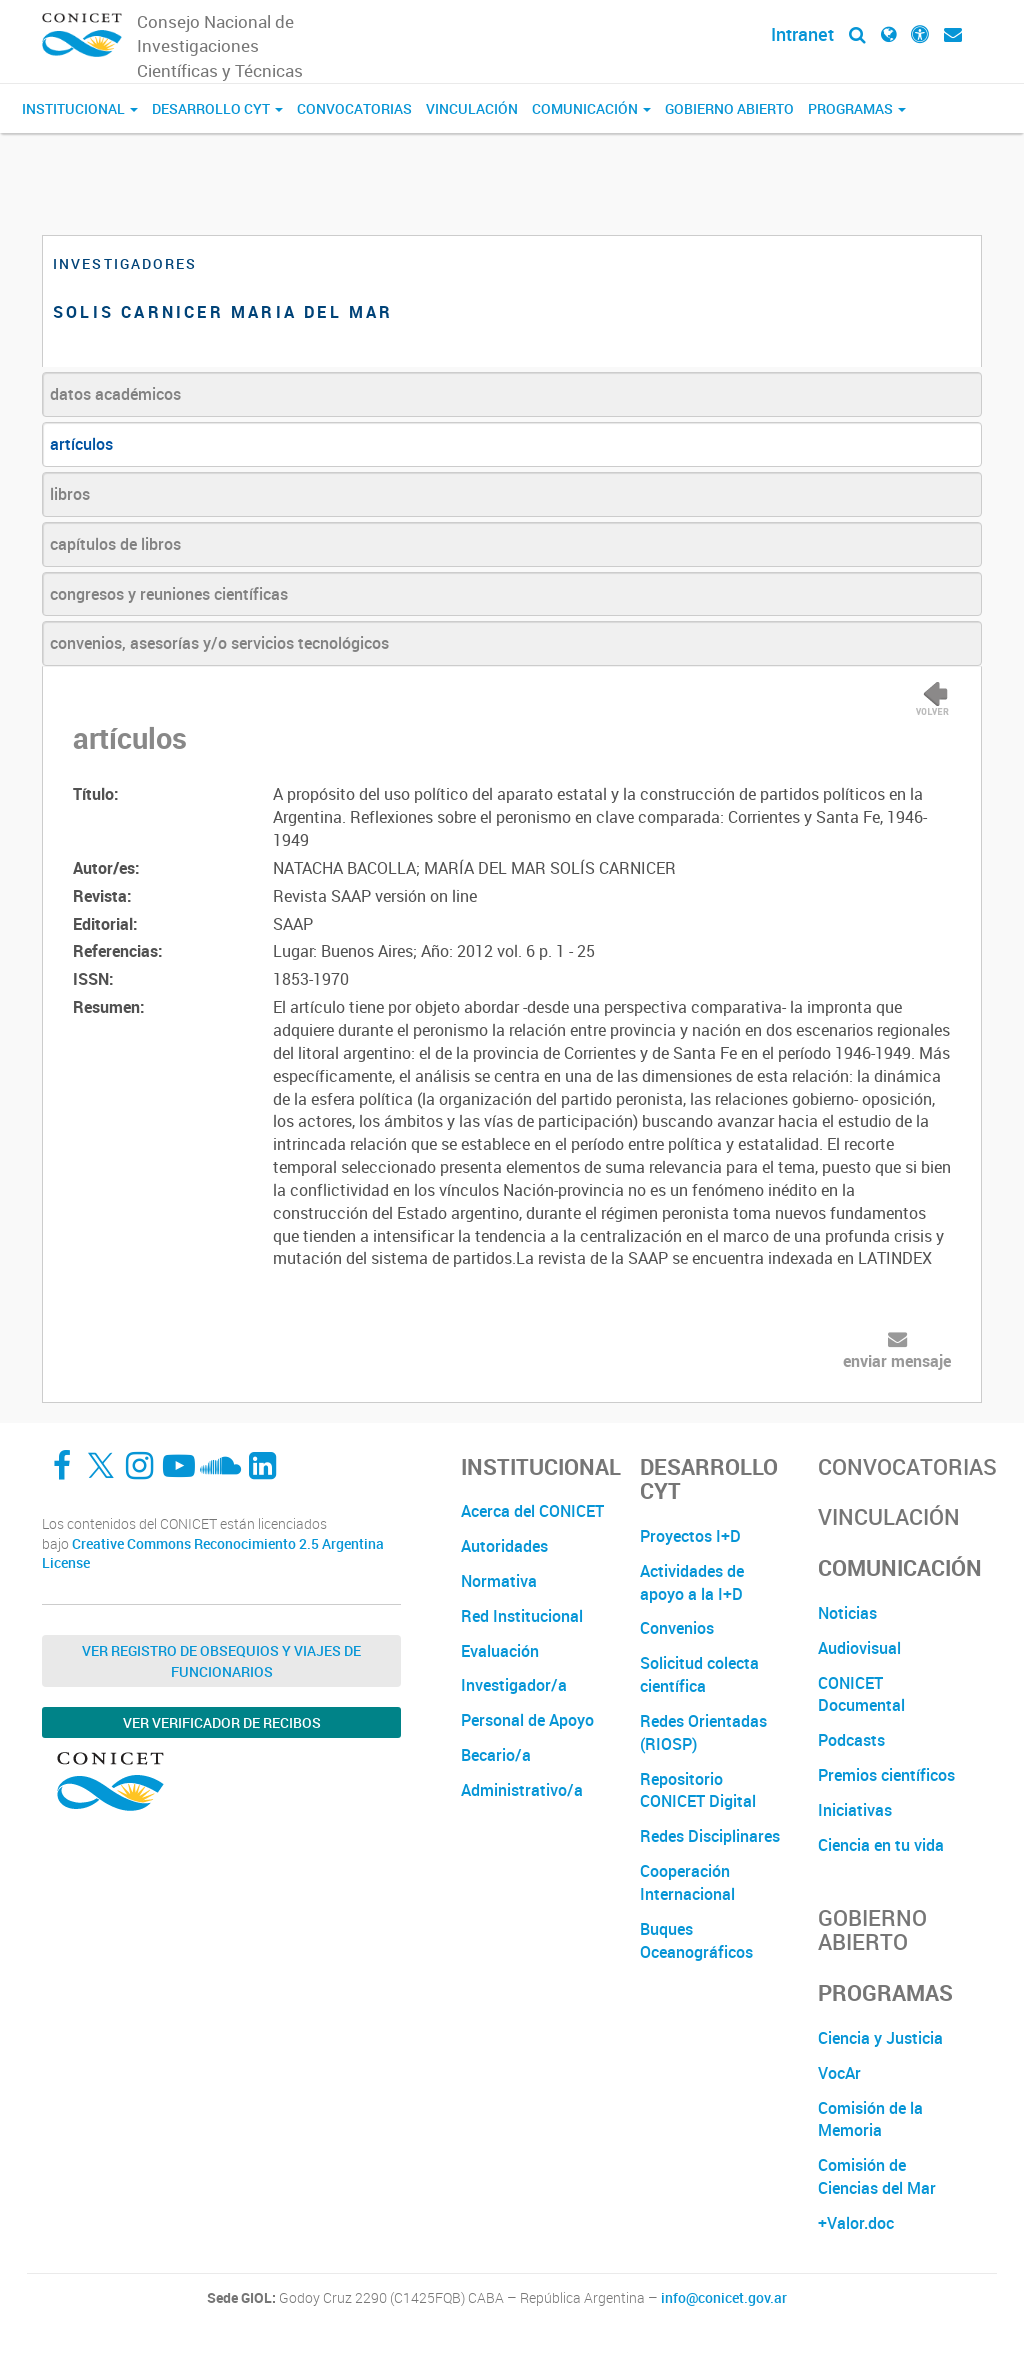 Image resolution: width=1024 pixels, height=2355 pixels. Describe the element at coordinates (677, 1628) in the screenshot. I see `Convenios` at that location.